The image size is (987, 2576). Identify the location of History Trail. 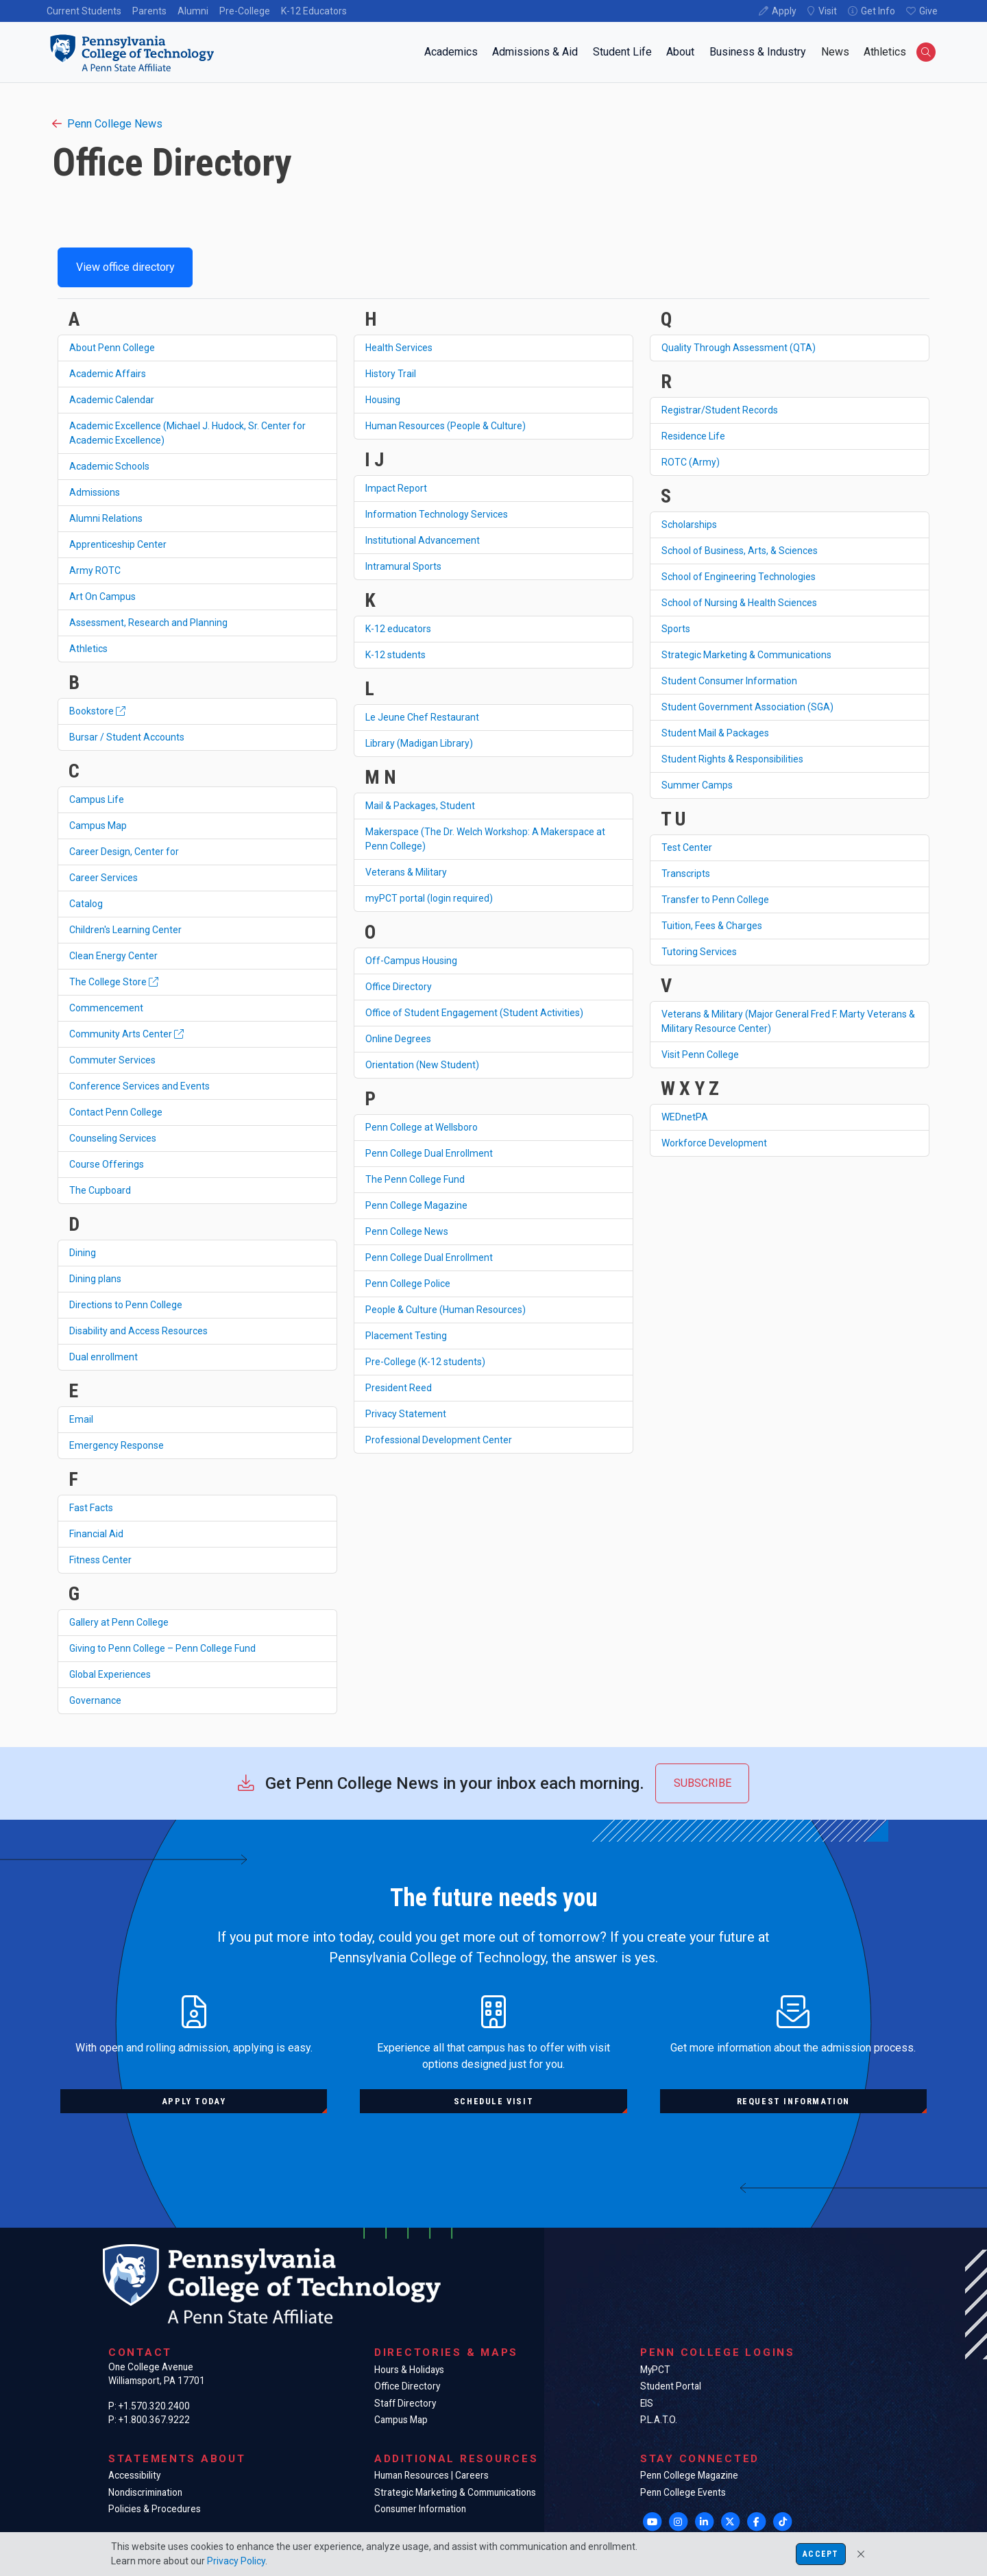
(390, 373).